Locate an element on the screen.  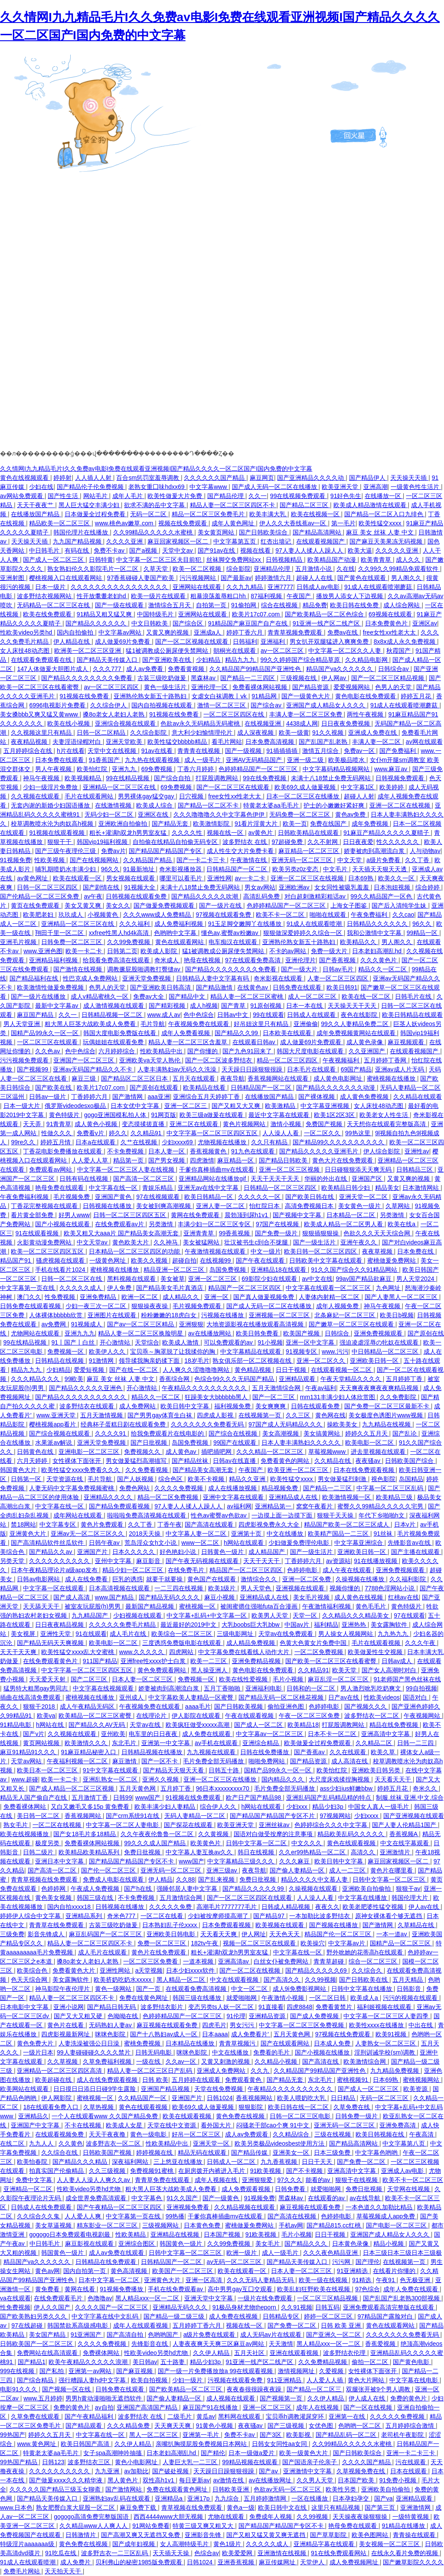
久久草视频 is located at coordinates (63, 2061).